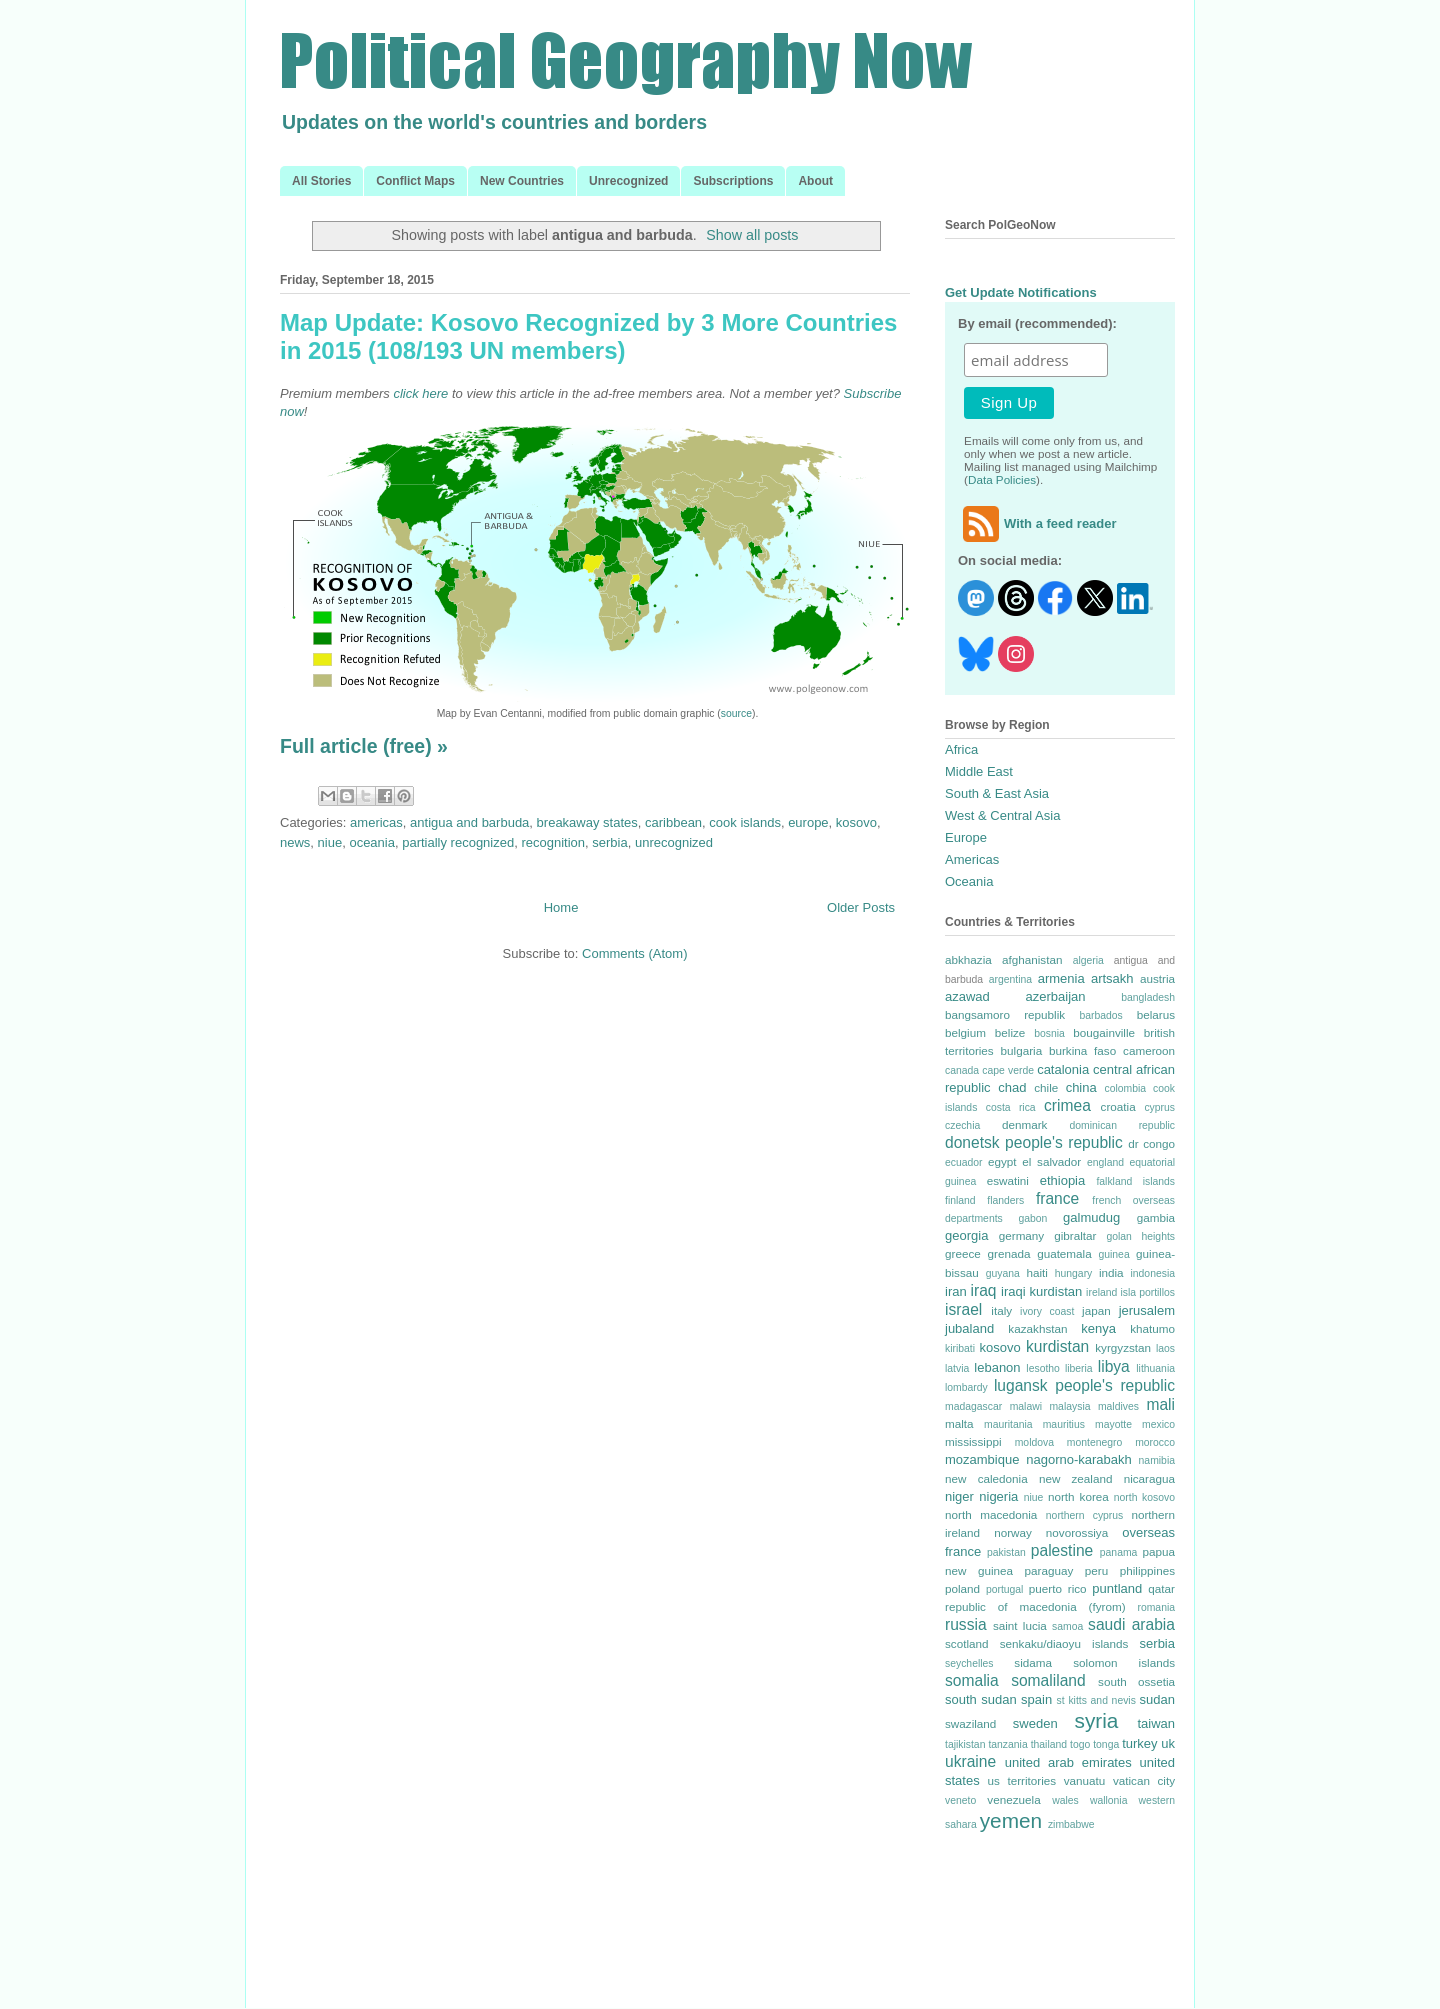 This screenshot has height=2009, width=1440. Describe the element at coordinates (1119, 1552) in the screenshot. I see `panama` at that location.